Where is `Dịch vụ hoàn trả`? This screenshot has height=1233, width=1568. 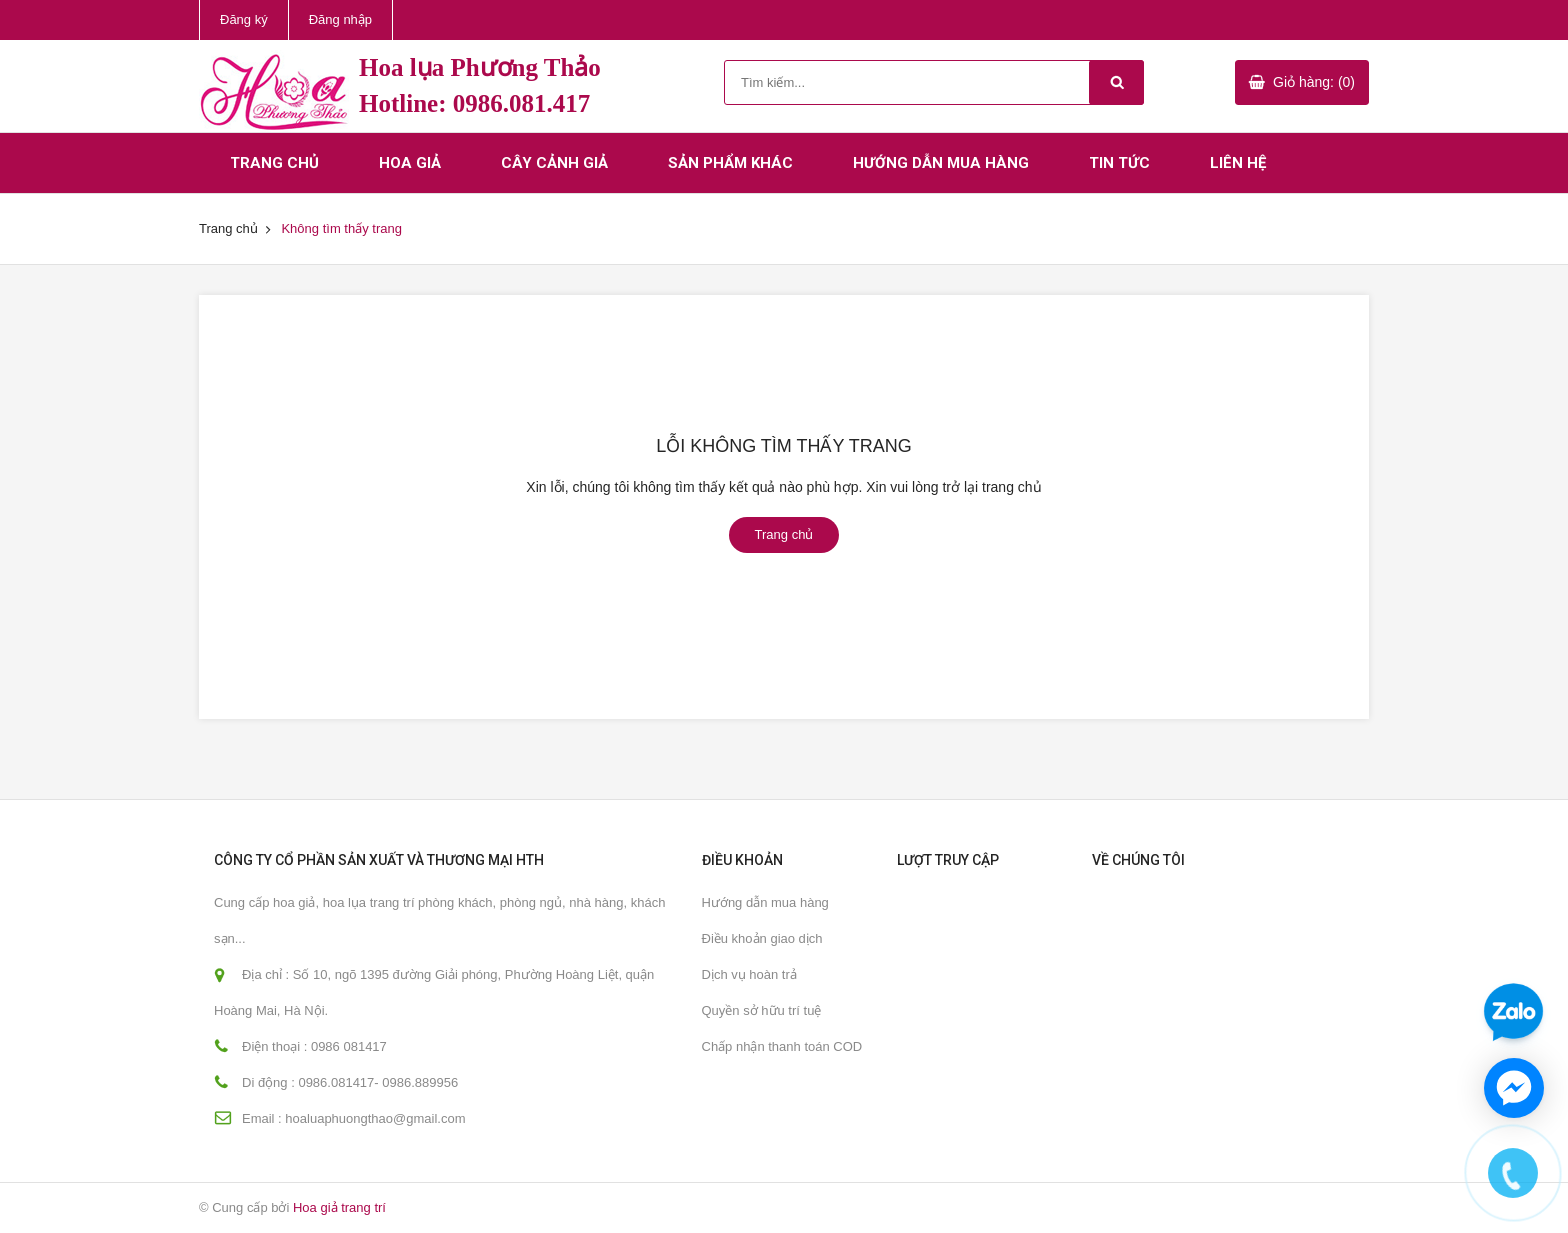
Dịch vụ hoàn trả is located at coordinates (749, 974).